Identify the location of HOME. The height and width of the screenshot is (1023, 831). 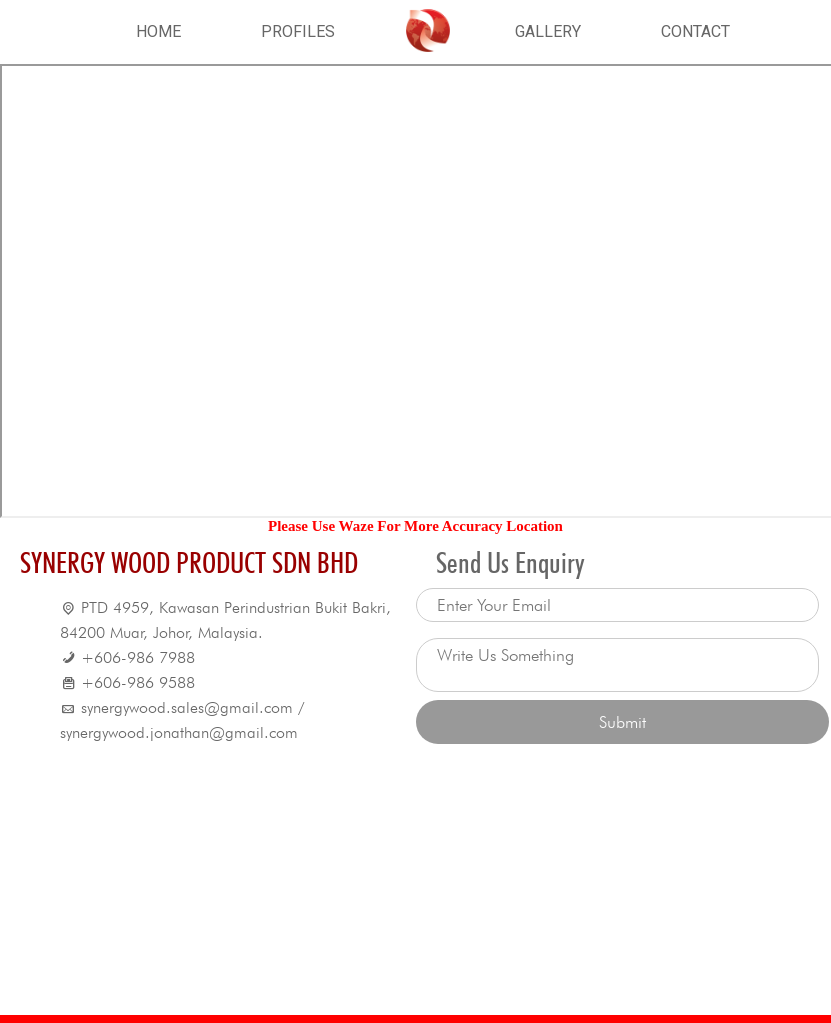
(158, 31).